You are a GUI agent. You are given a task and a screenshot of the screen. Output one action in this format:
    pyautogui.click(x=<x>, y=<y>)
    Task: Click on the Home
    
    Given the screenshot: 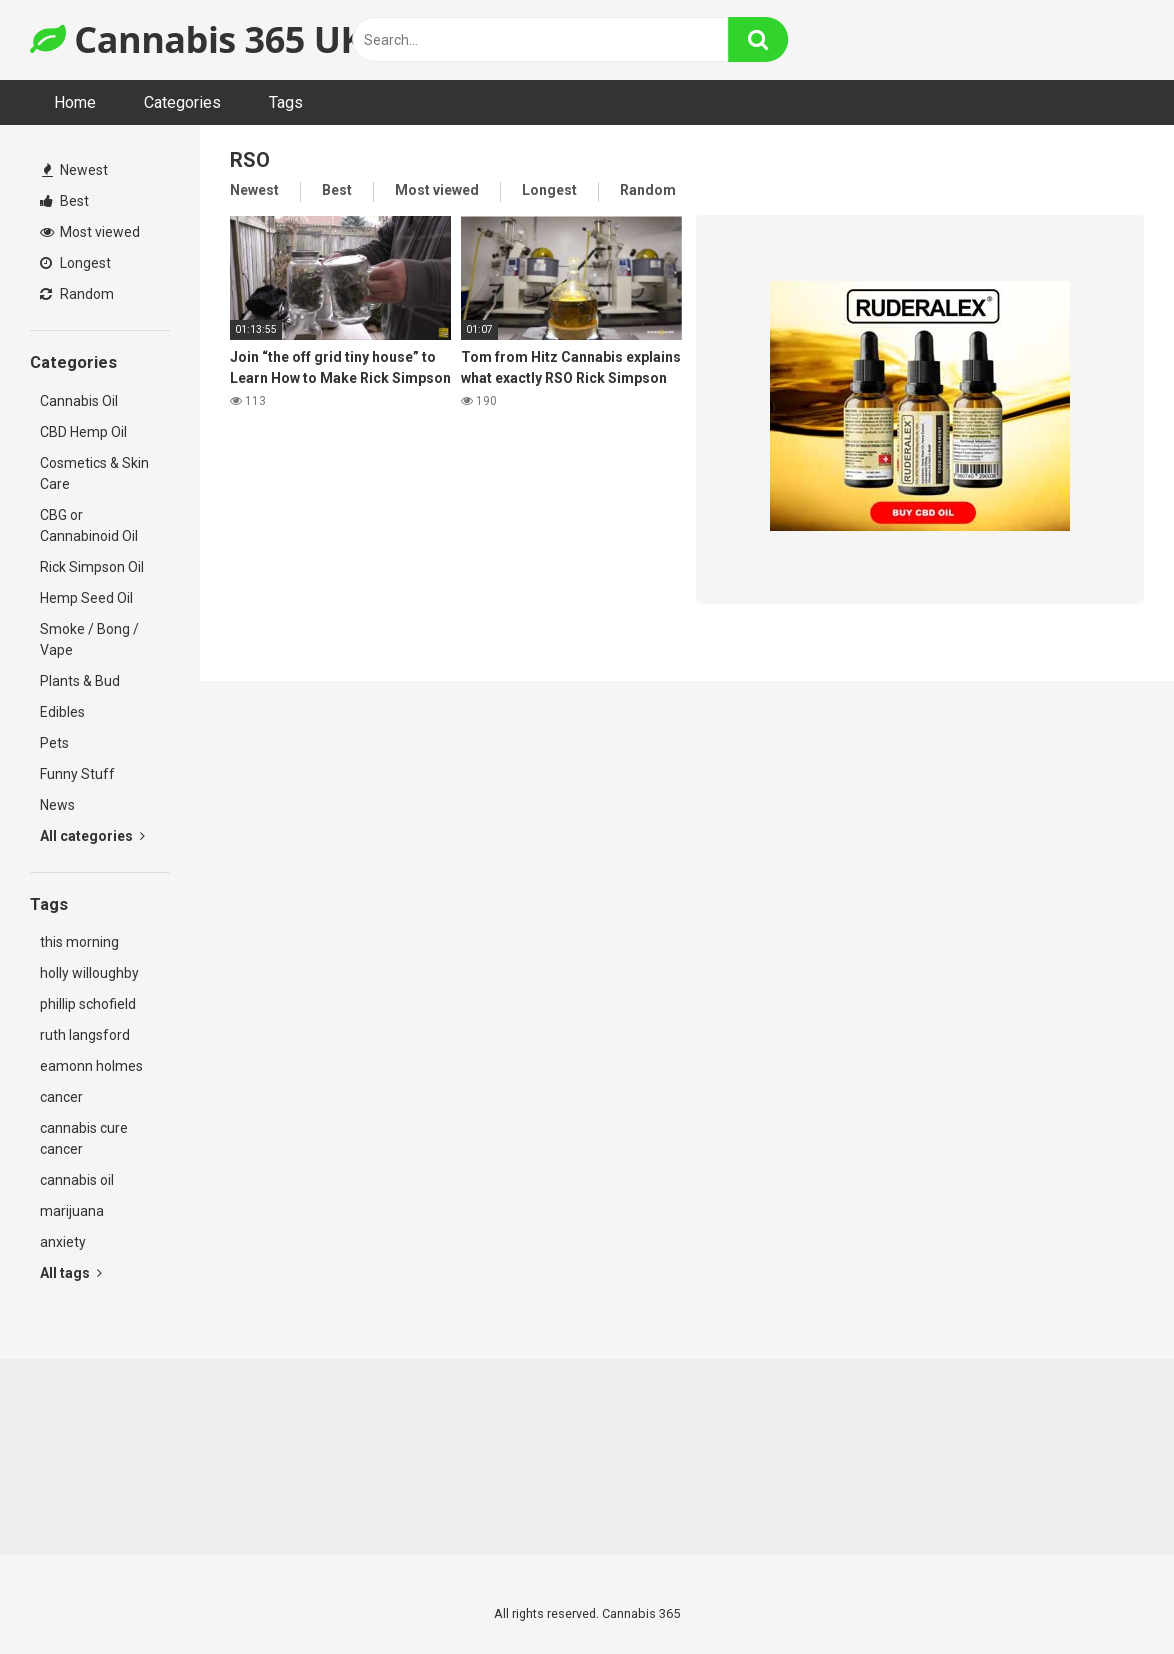 What is the action you would take?
    pyautogui.click(x=75, y=102)
    